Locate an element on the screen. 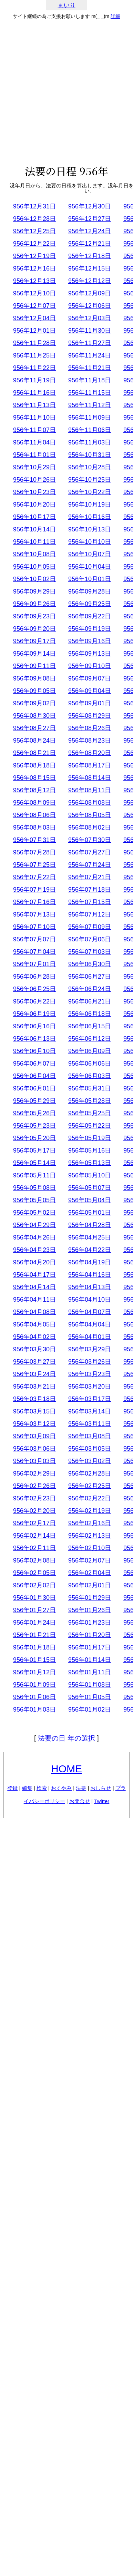  956年05月08日 is located at coordinates (34, 1187).